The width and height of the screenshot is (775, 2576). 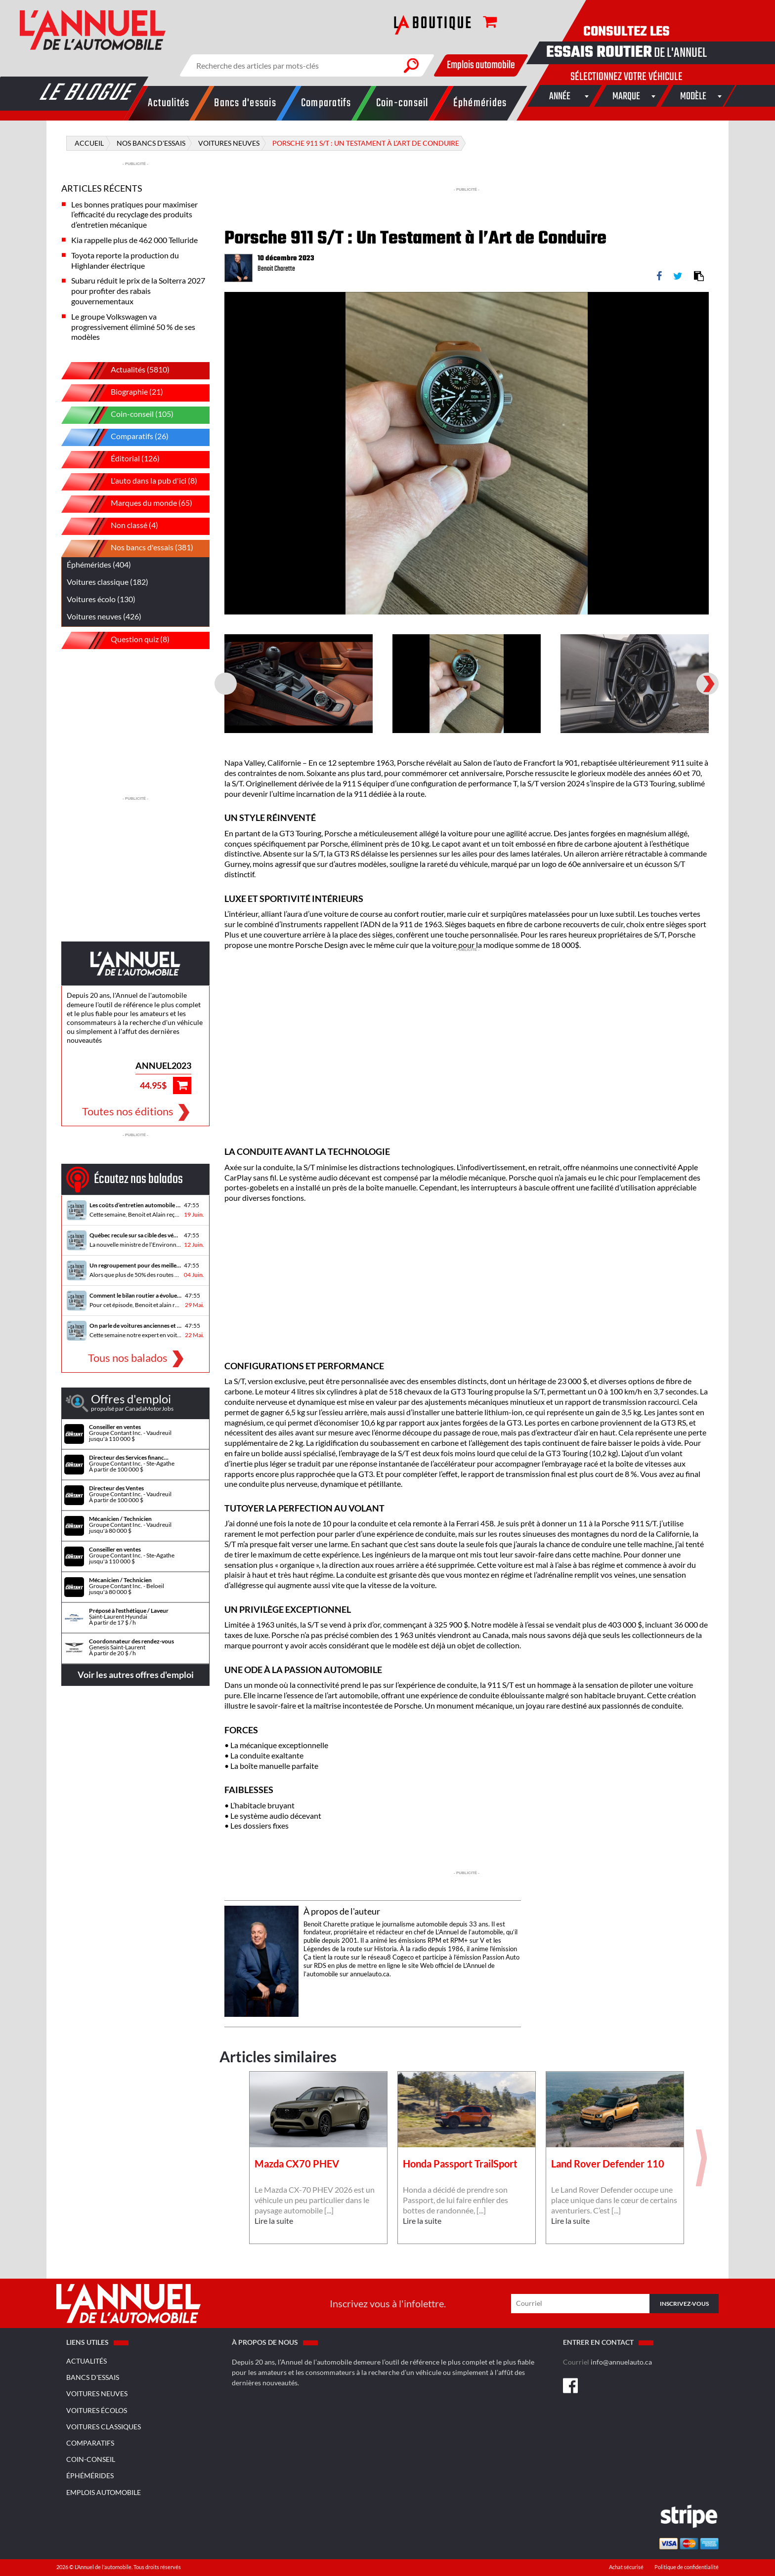 What do you see at coordinates (86, 2361) in the screenshot?
I see `Actualités` at bounding box center [86, 2361].